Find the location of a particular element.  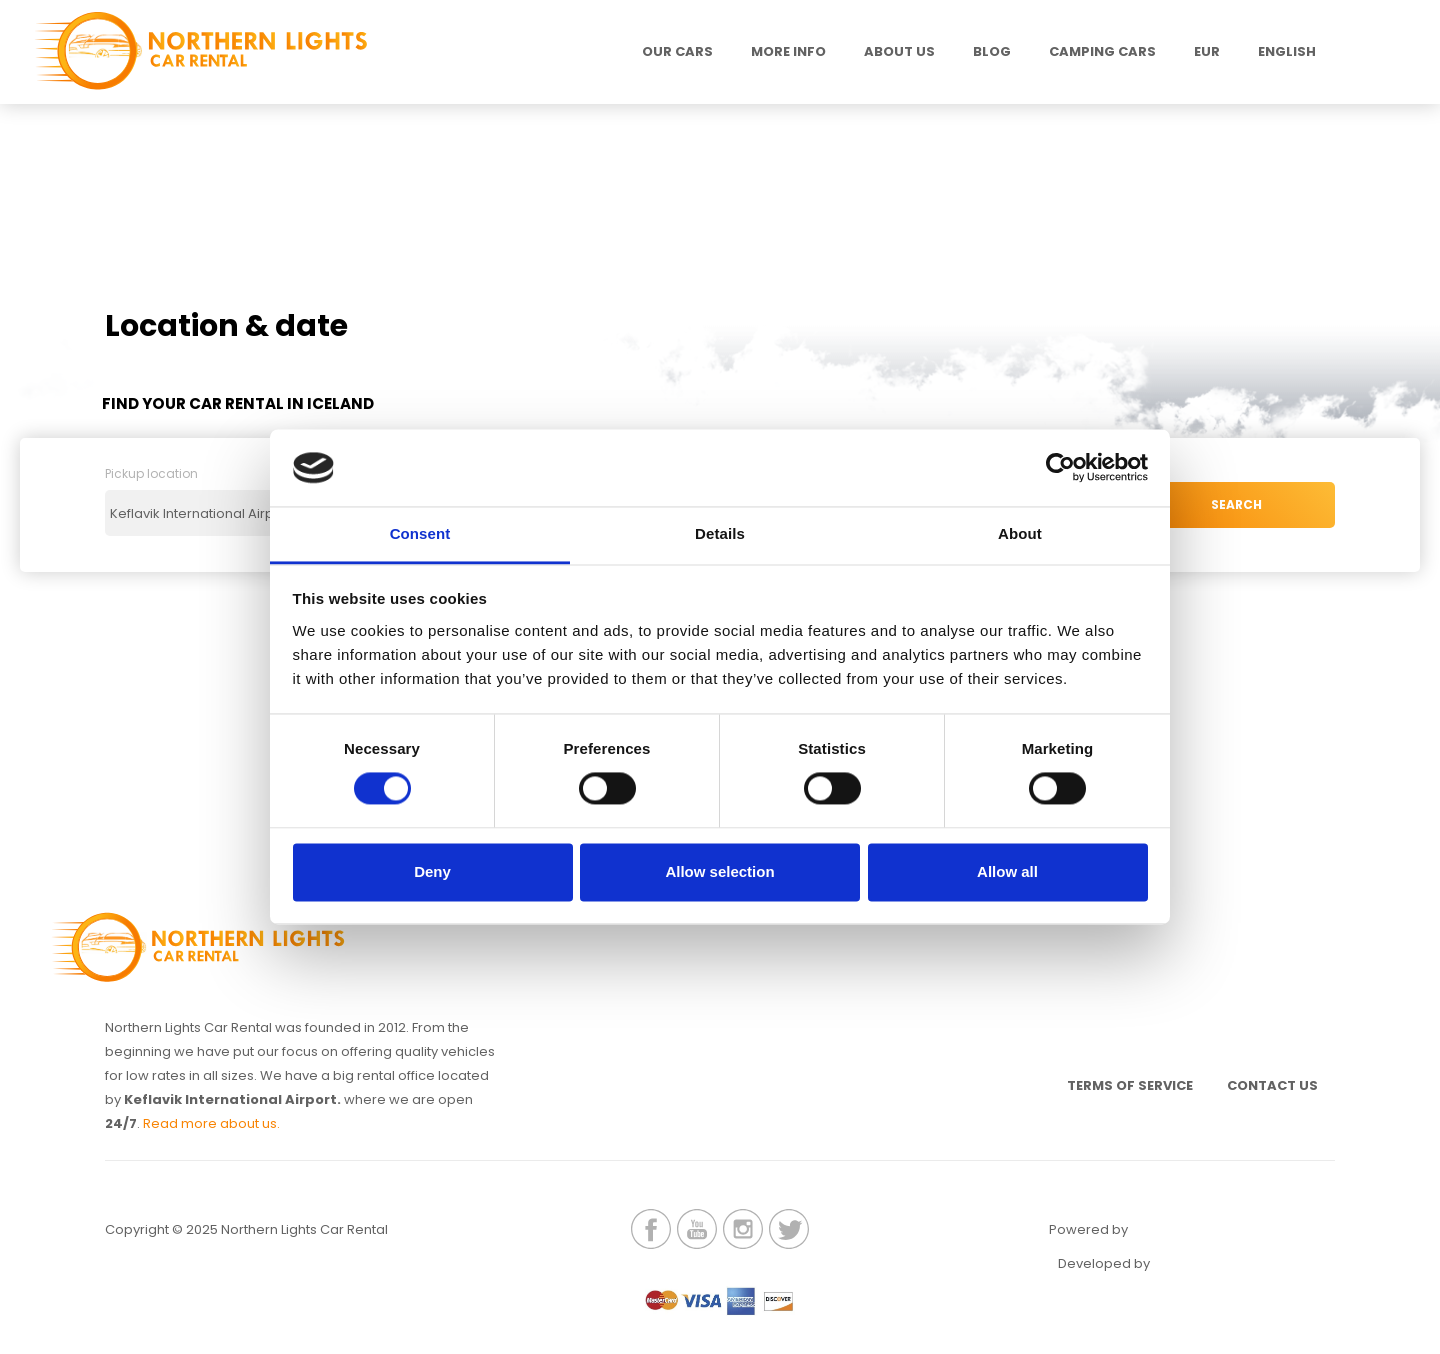

Find your Car Rental in Iceland is located at coordinates (248, 407).